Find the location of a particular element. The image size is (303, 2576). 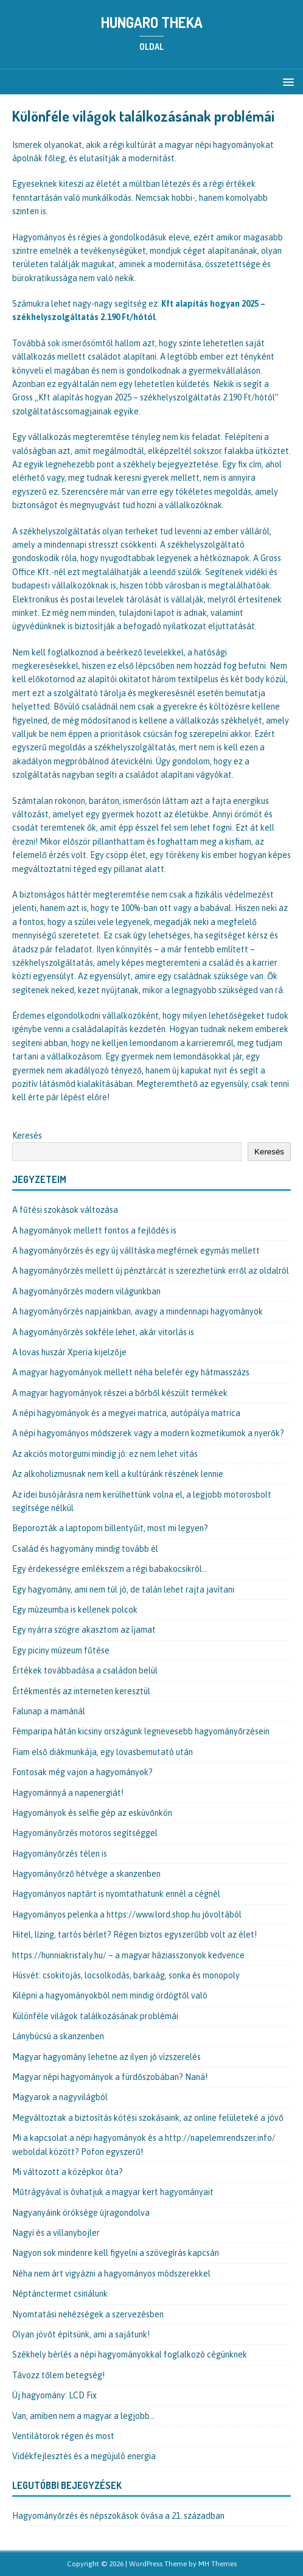

Lánybúcsú a skanzenben is located at coordinates (58, 2036).